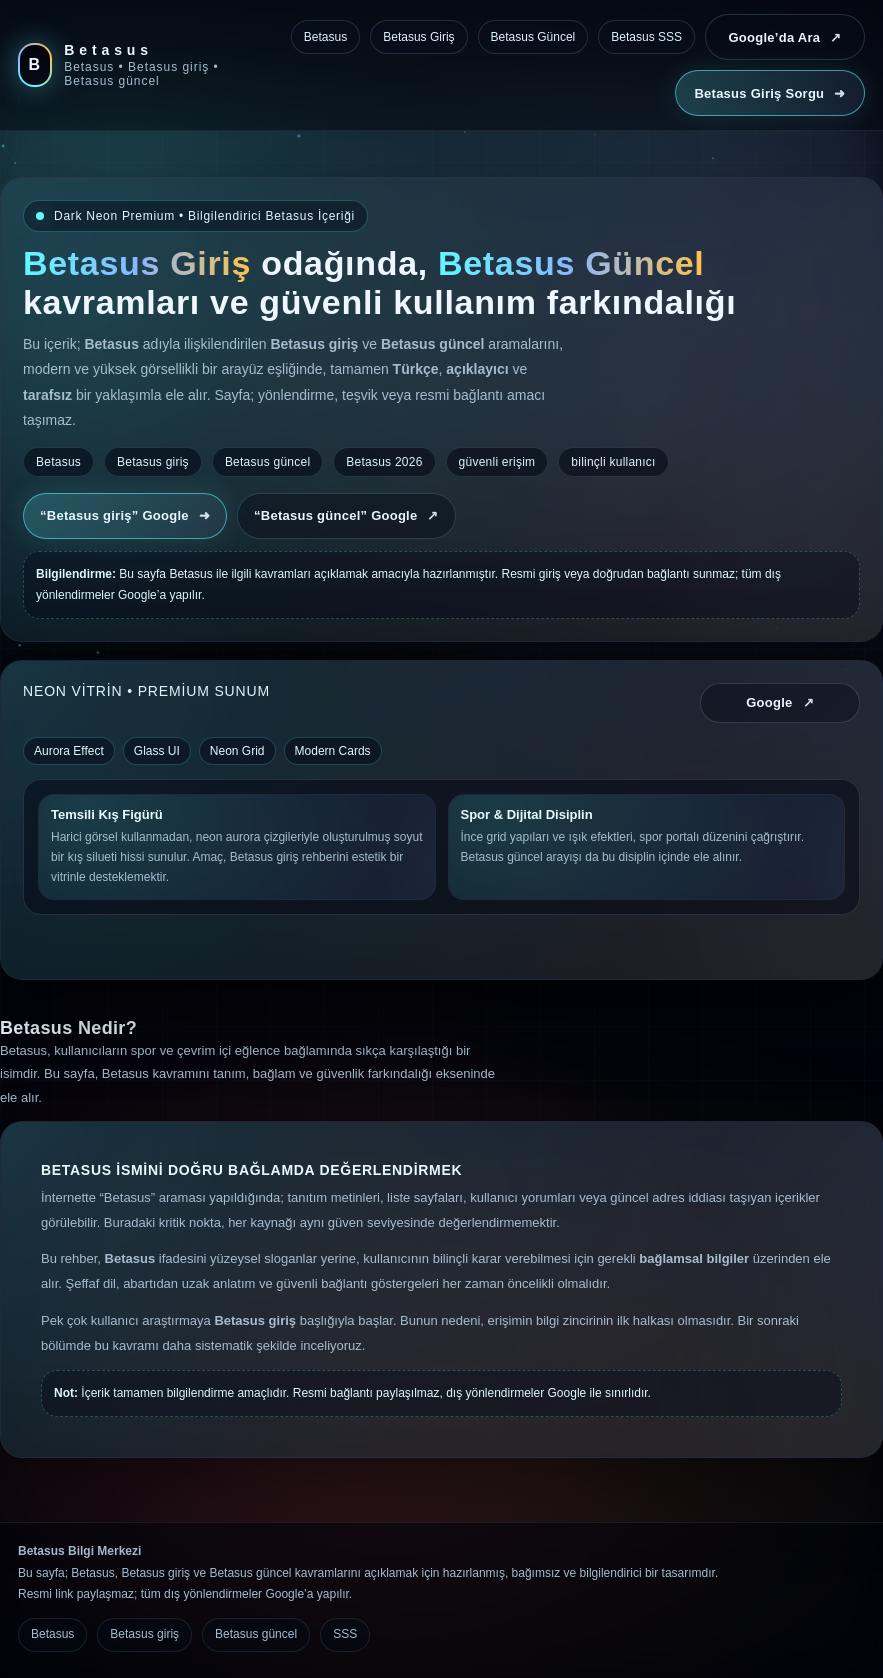  I want to click on Betasus, so click(52, 1634).